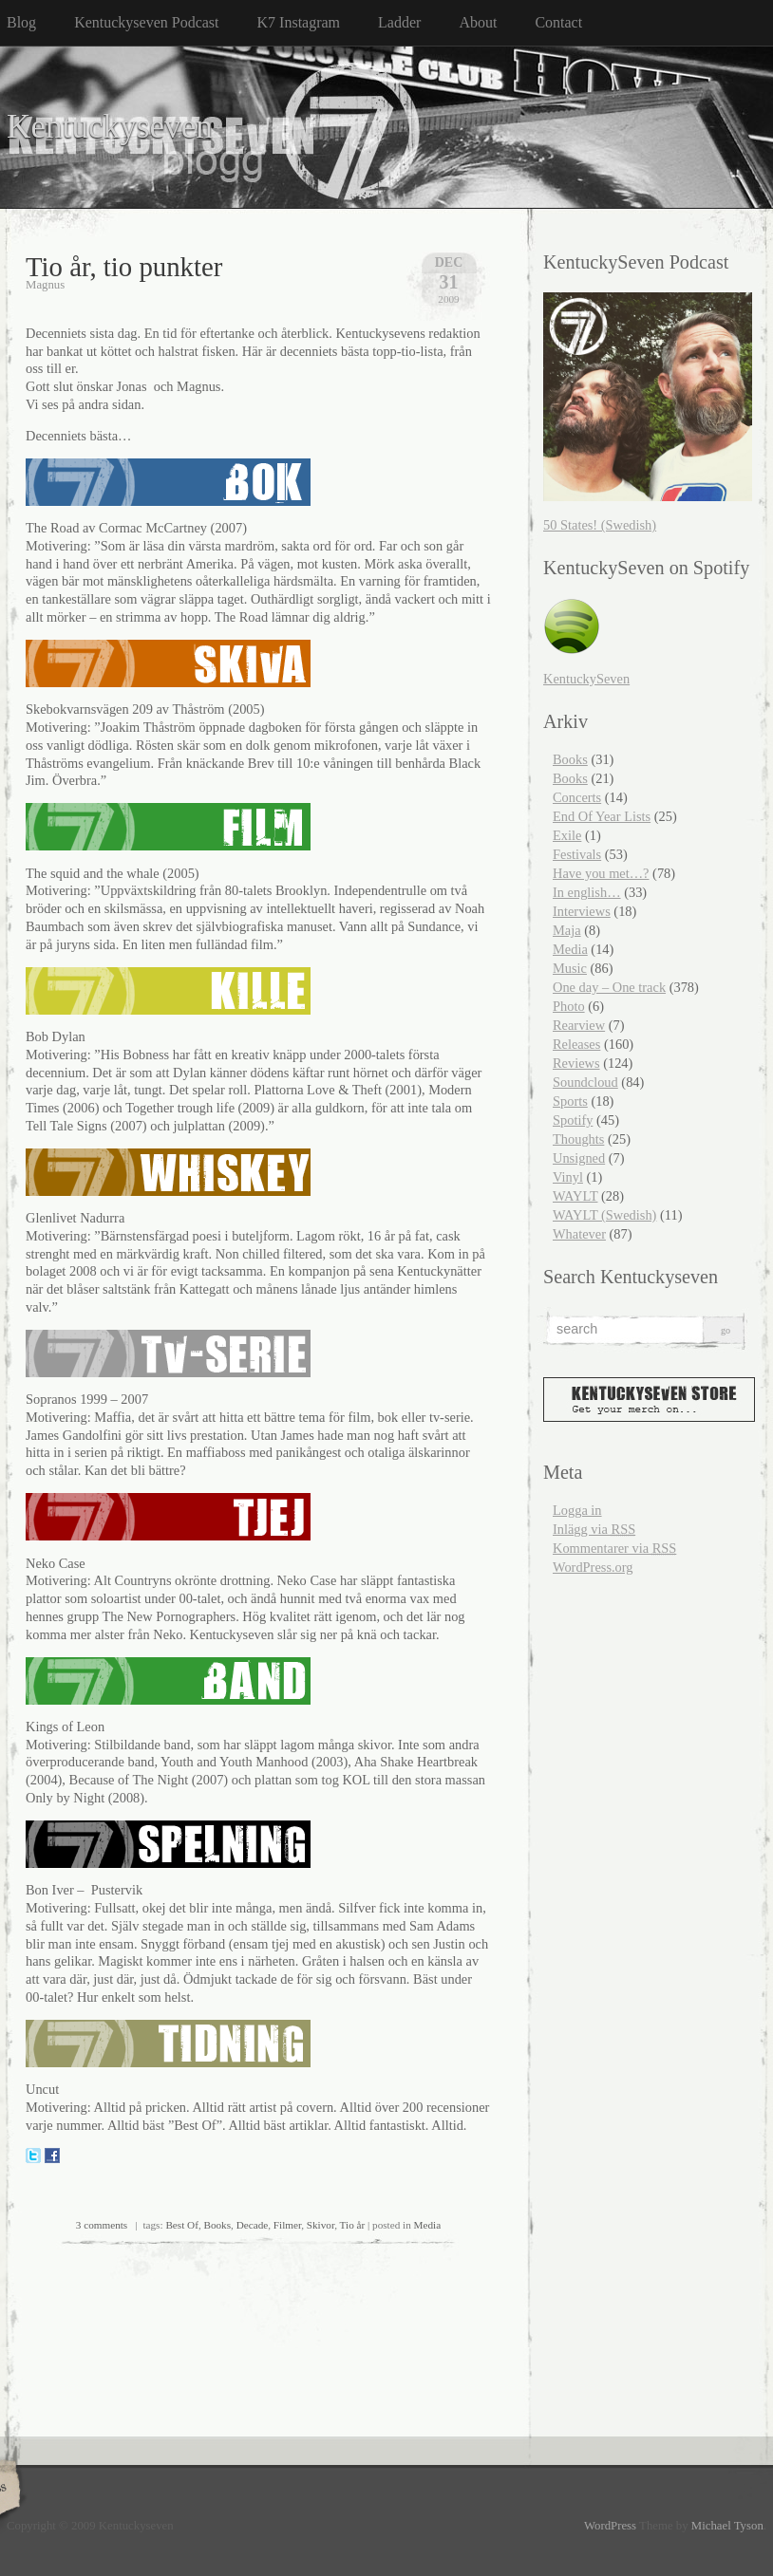  Describe the element at coordinates (567, 835) in the screenshot. I see `Exile` at that location.